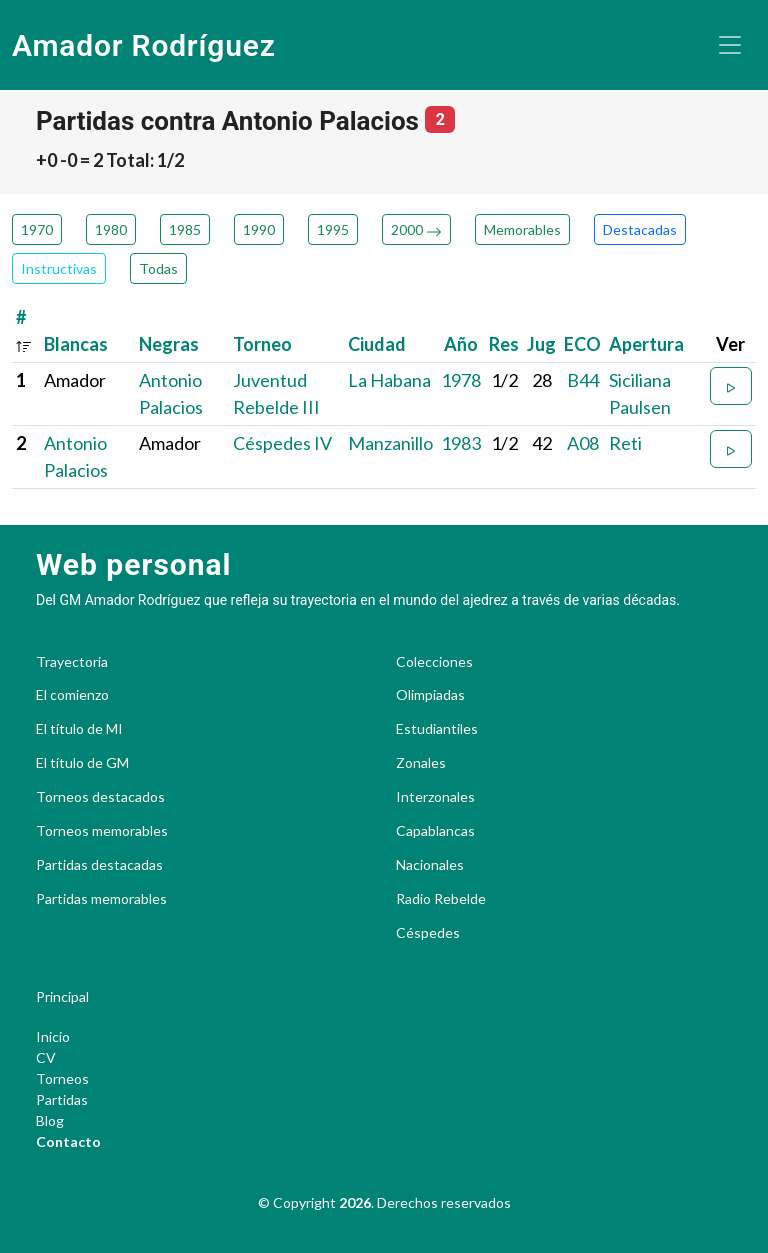 Image resolution: width=768 pixels, height=1253 pixels. Describe the element at coordinates (640, 229) in the screenshot. I see `Destacadas` at that location.